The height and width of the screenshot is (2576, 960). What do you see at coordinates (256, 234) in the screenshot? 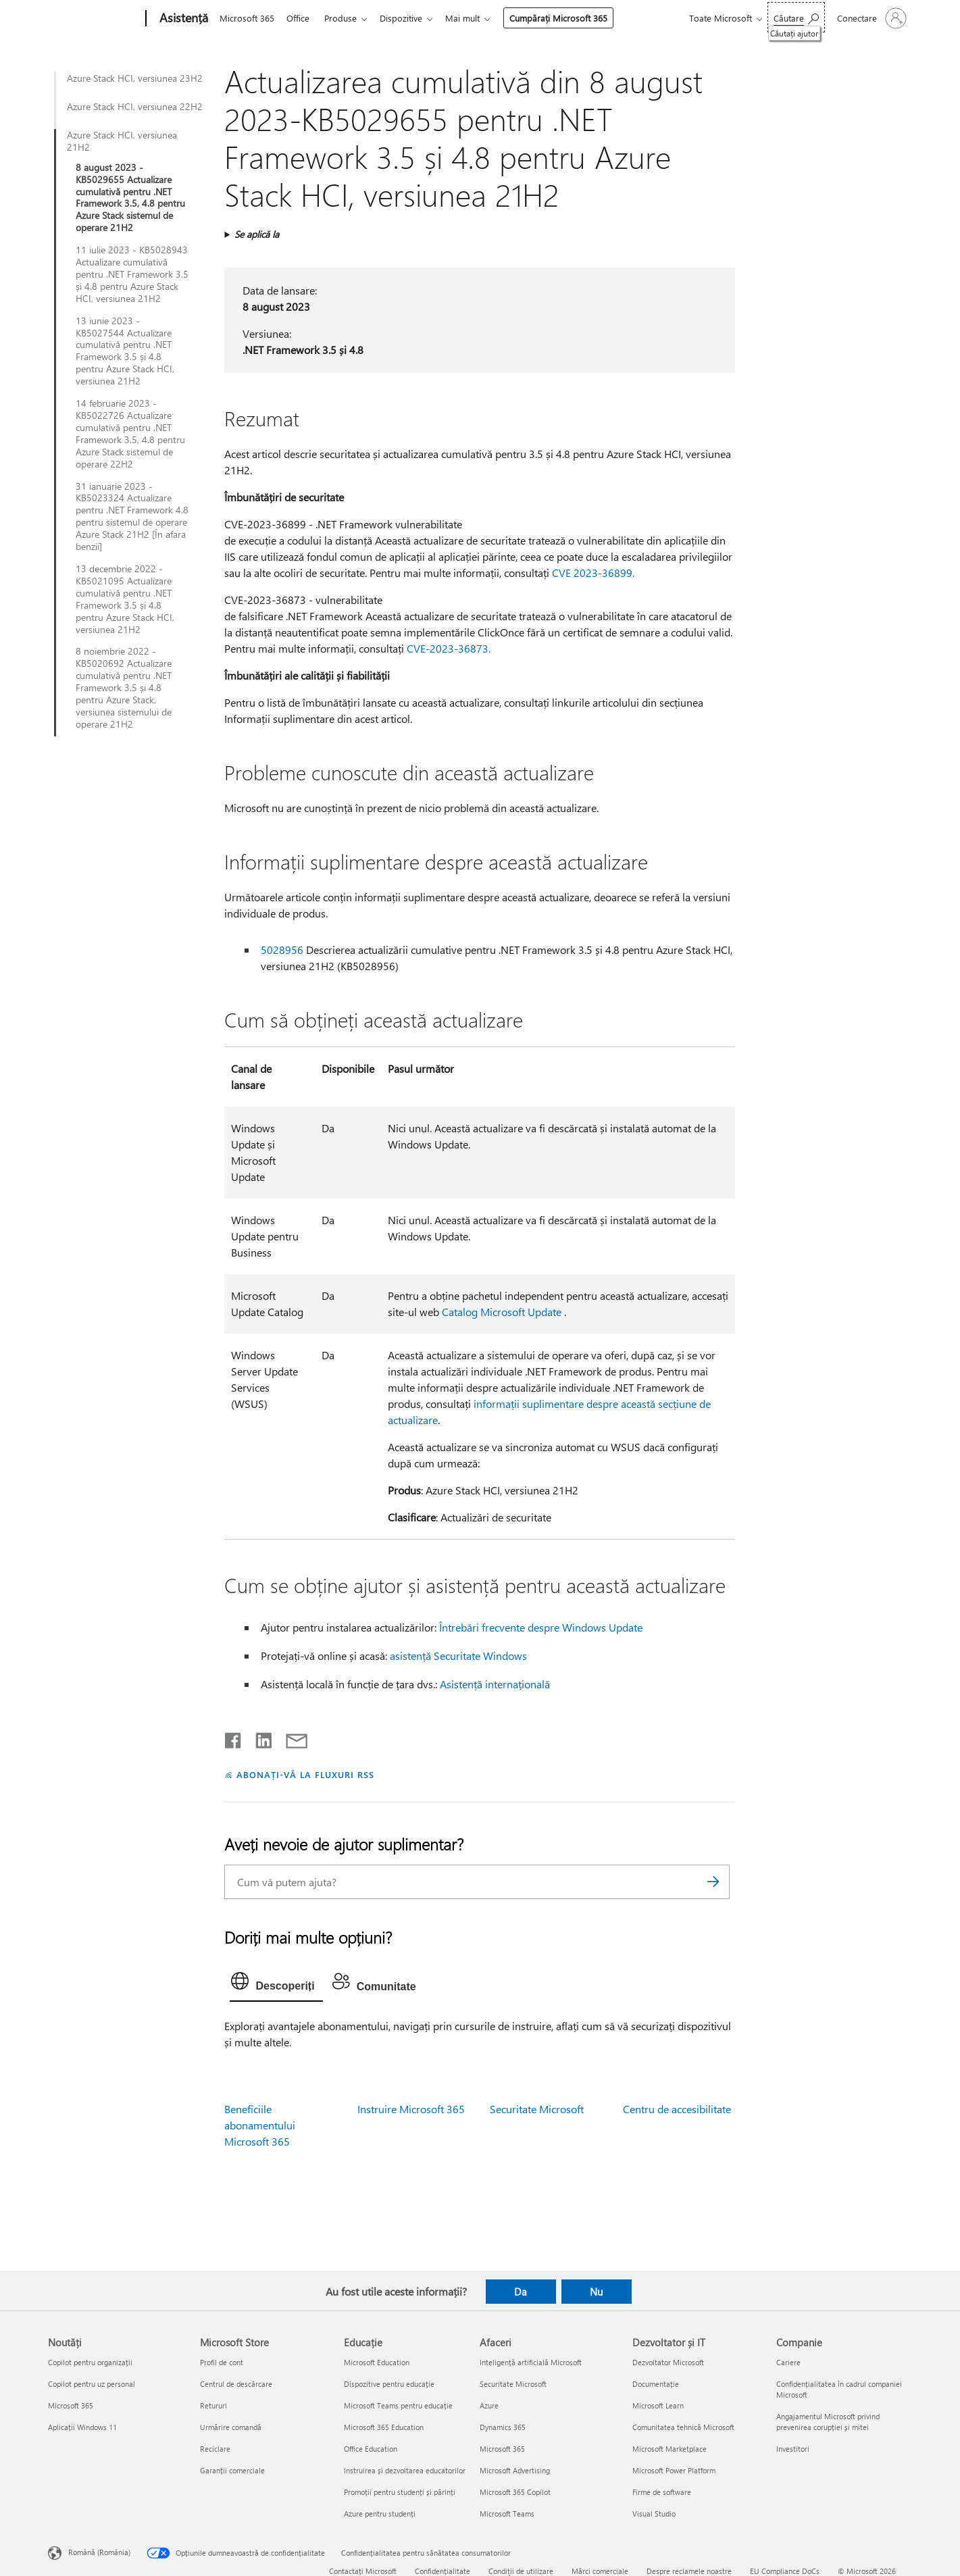
I see `Se aplică la` at bounding box center [256, 234].